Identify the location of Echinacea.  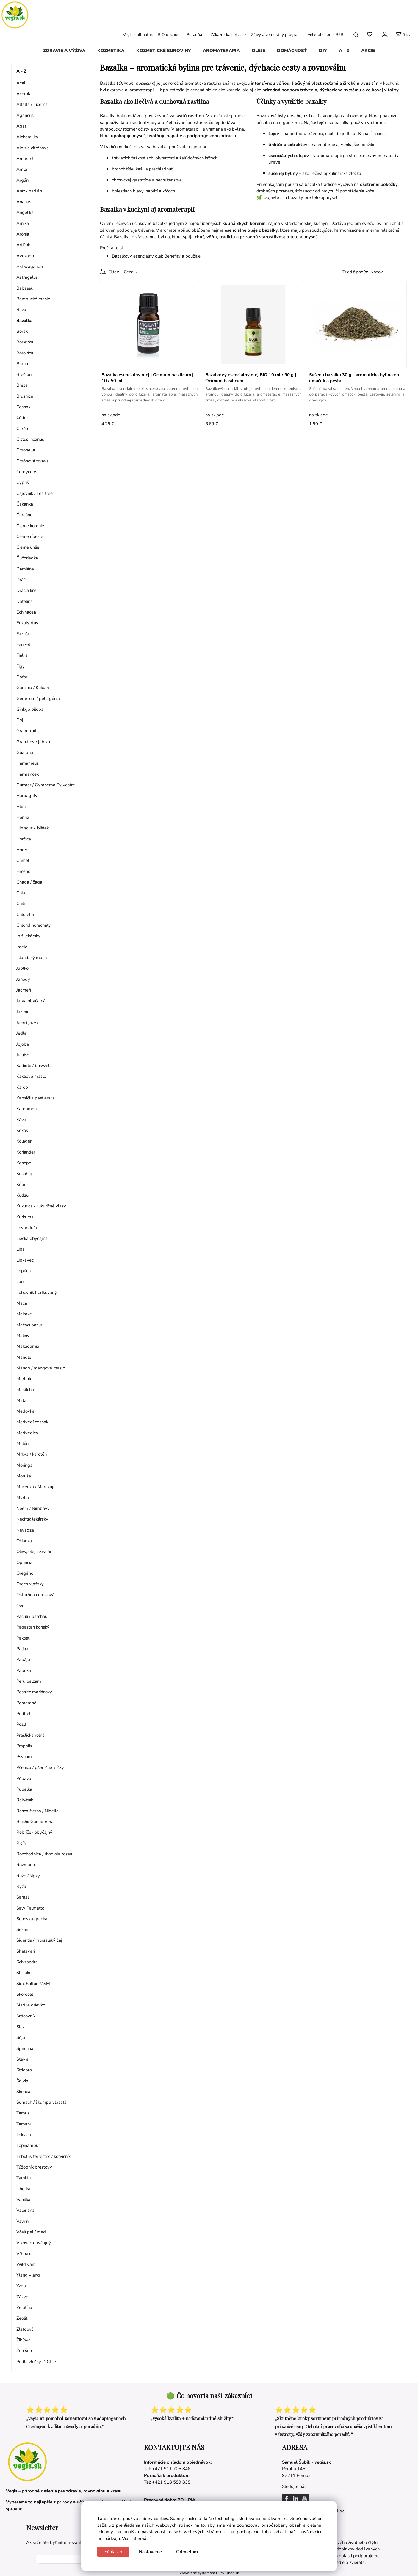
(26, 612).